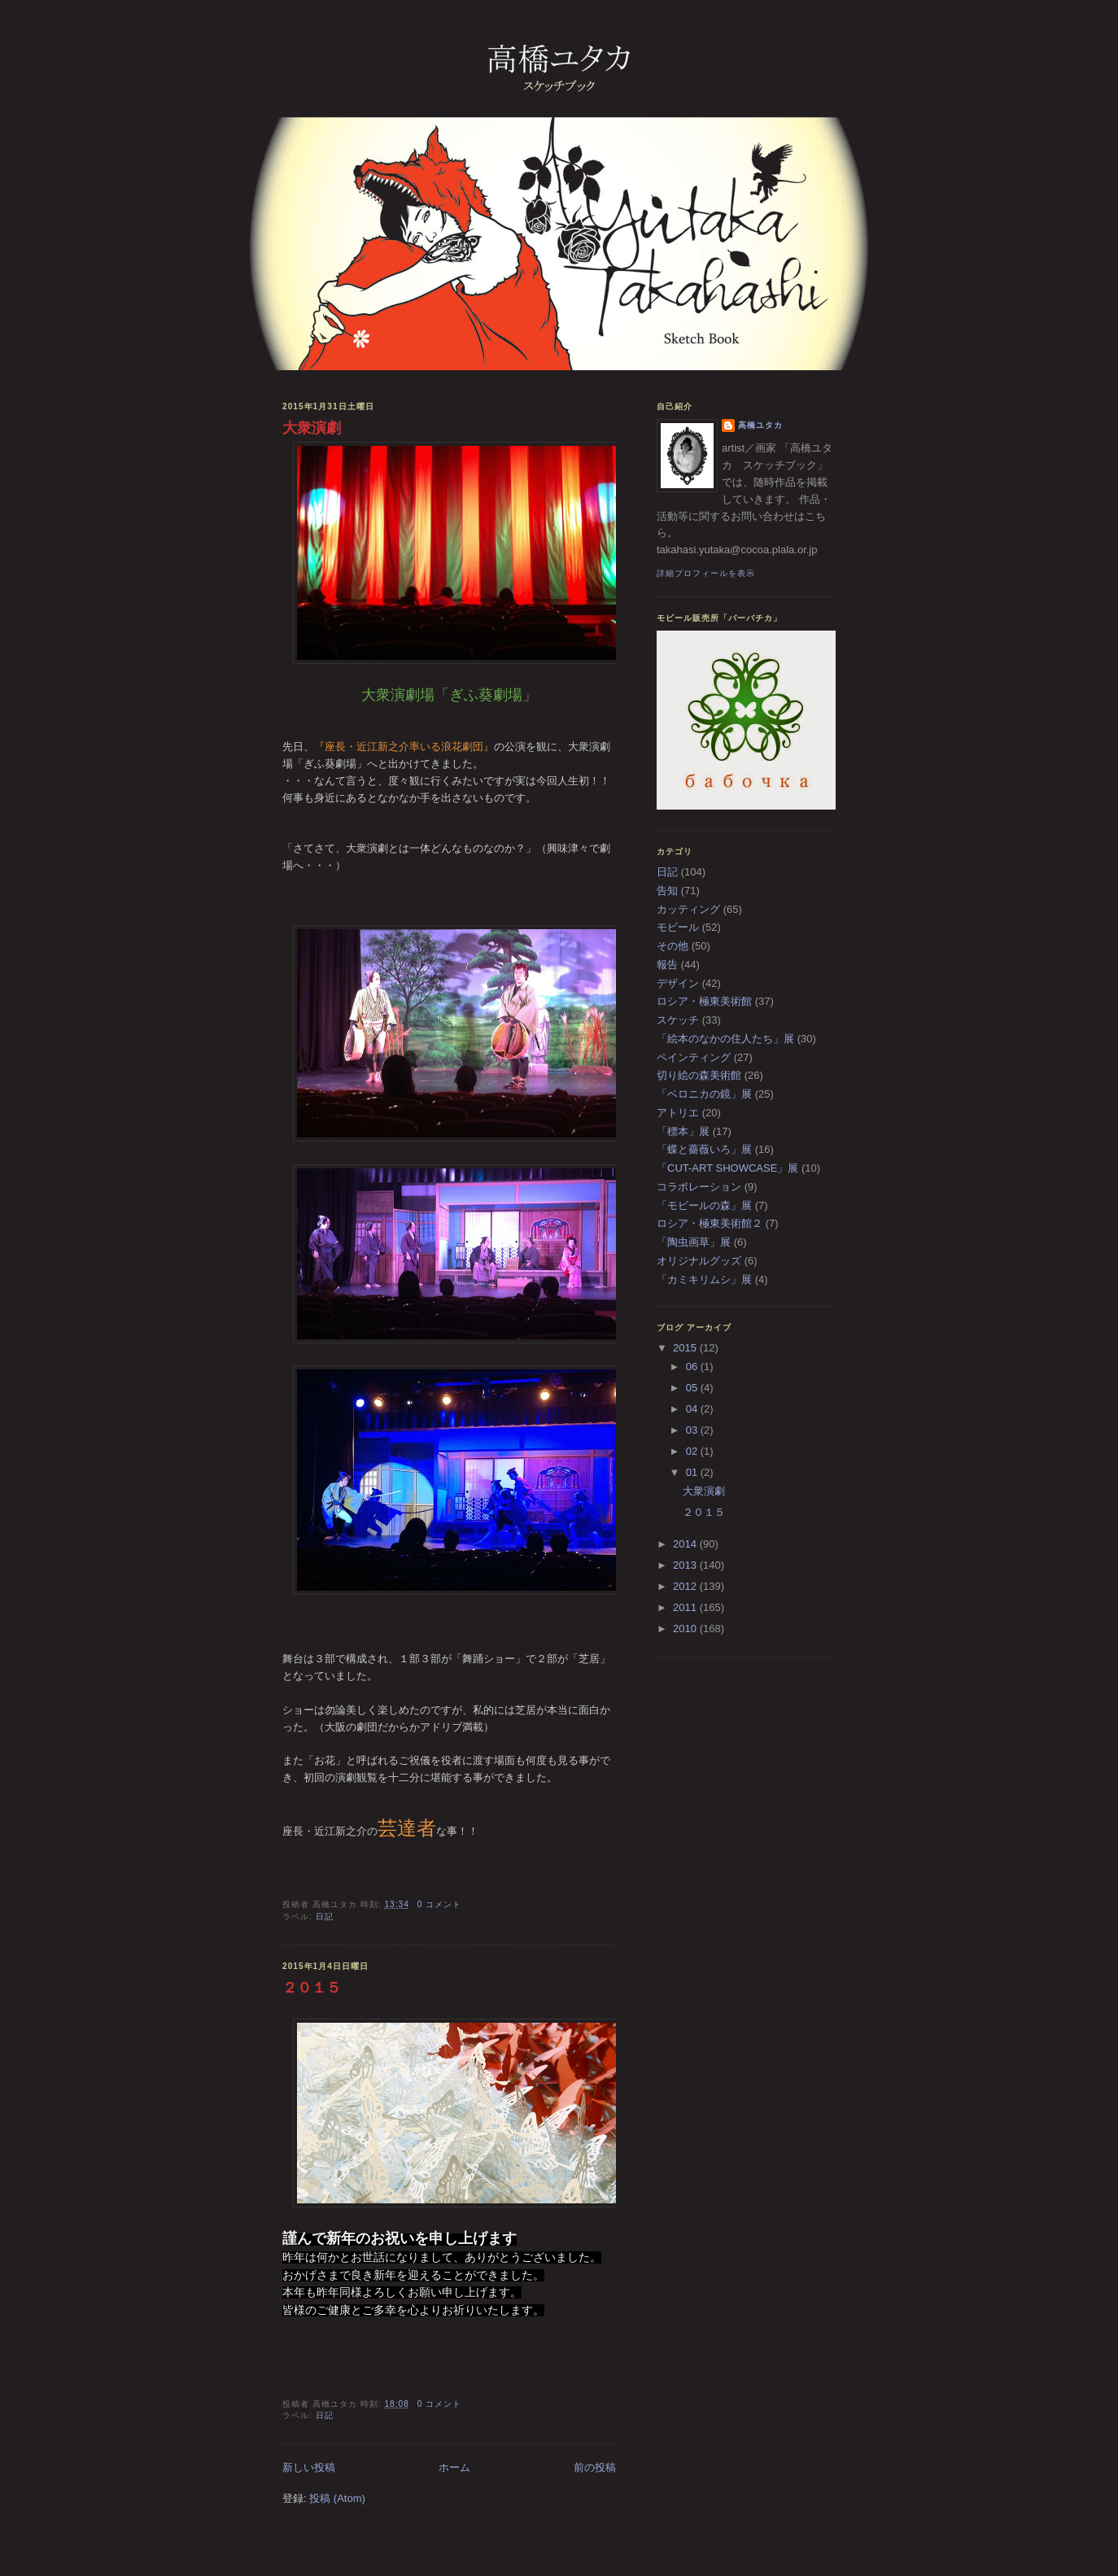  Describe the element at coordinates (693, 1472) in the screenshot. I see `01` at that location.